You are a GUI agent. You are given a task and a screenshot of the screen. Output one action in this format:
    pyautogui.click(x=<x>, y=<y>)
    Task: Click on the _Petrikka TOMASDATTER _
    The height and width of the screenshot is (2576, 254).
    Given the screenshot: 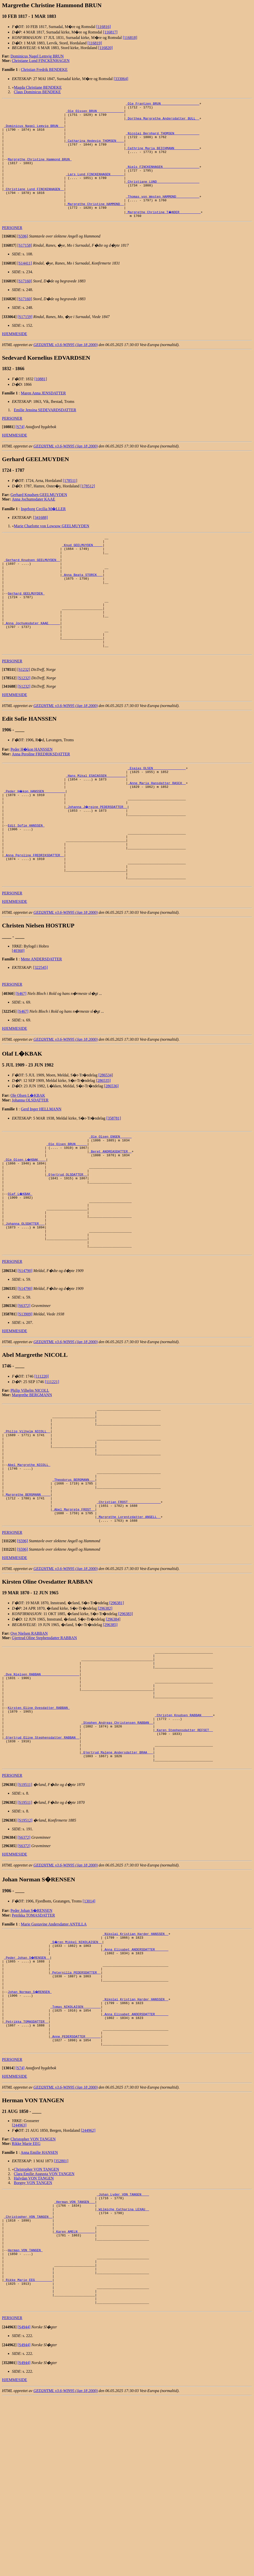 What is the action you would take?
    pyautogui.click(x=26, y=2171)
    